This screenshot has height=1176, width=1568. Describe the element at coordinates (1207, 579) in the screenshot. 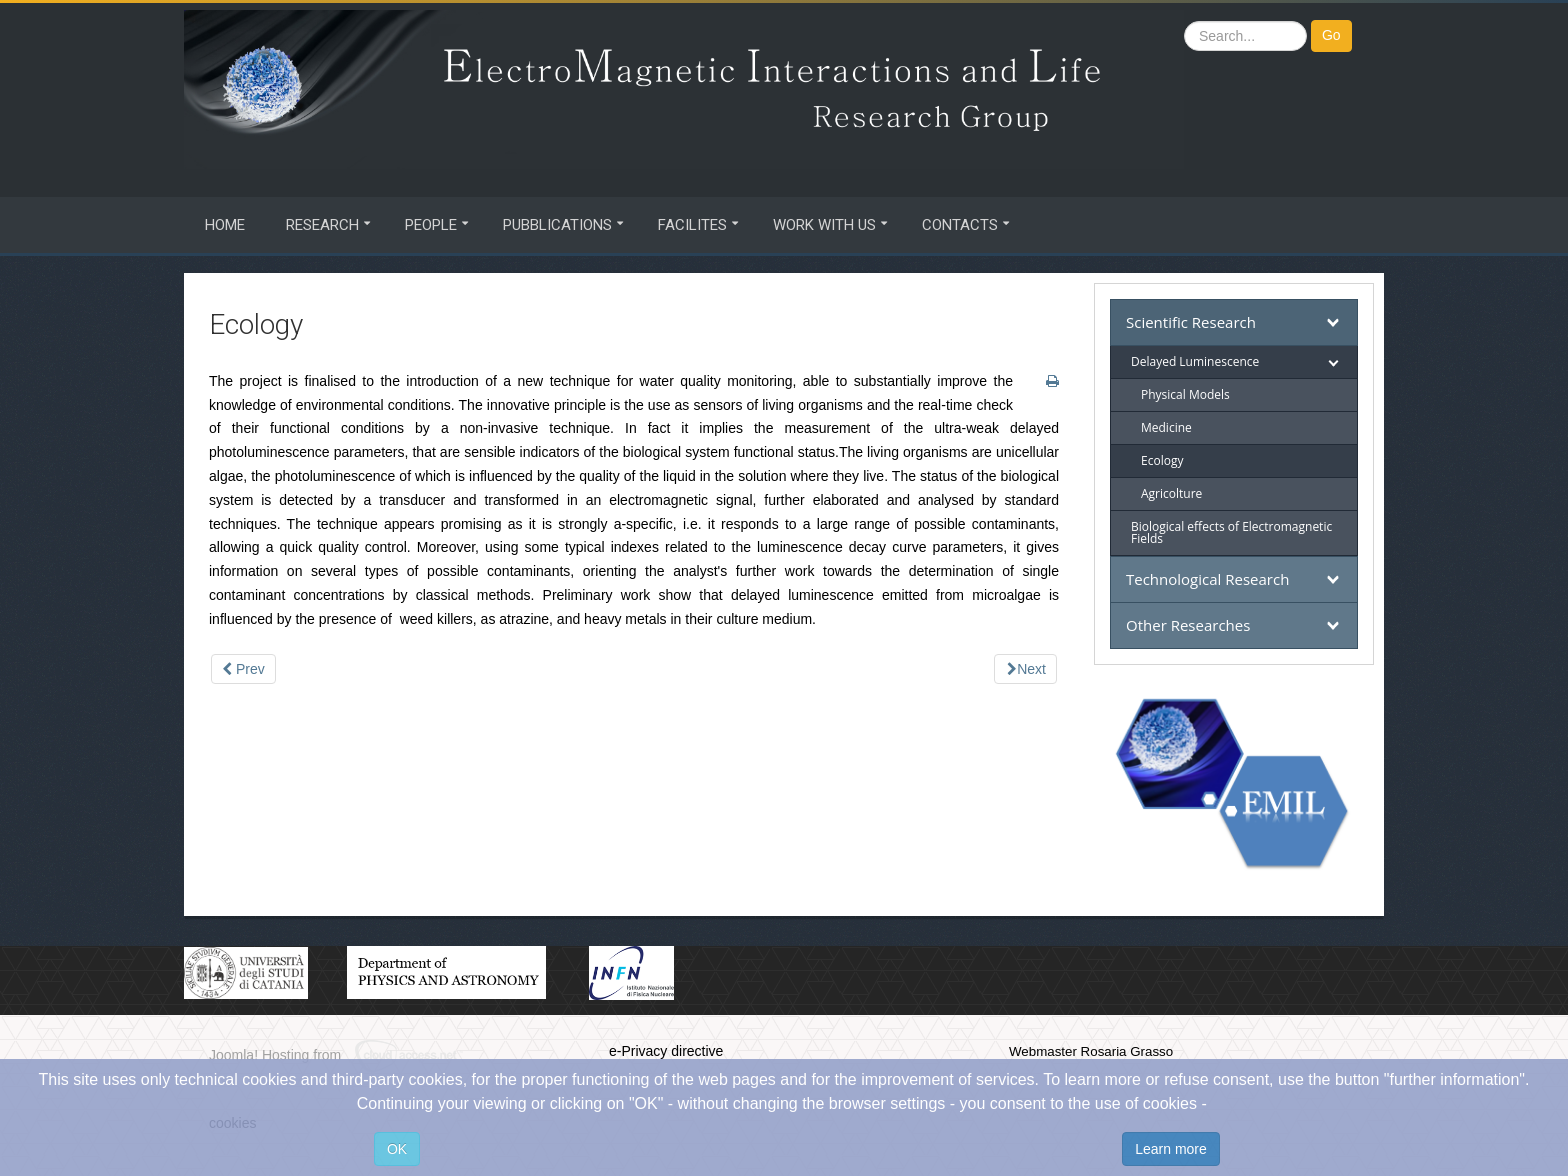

I see `Technological Research` at that location.